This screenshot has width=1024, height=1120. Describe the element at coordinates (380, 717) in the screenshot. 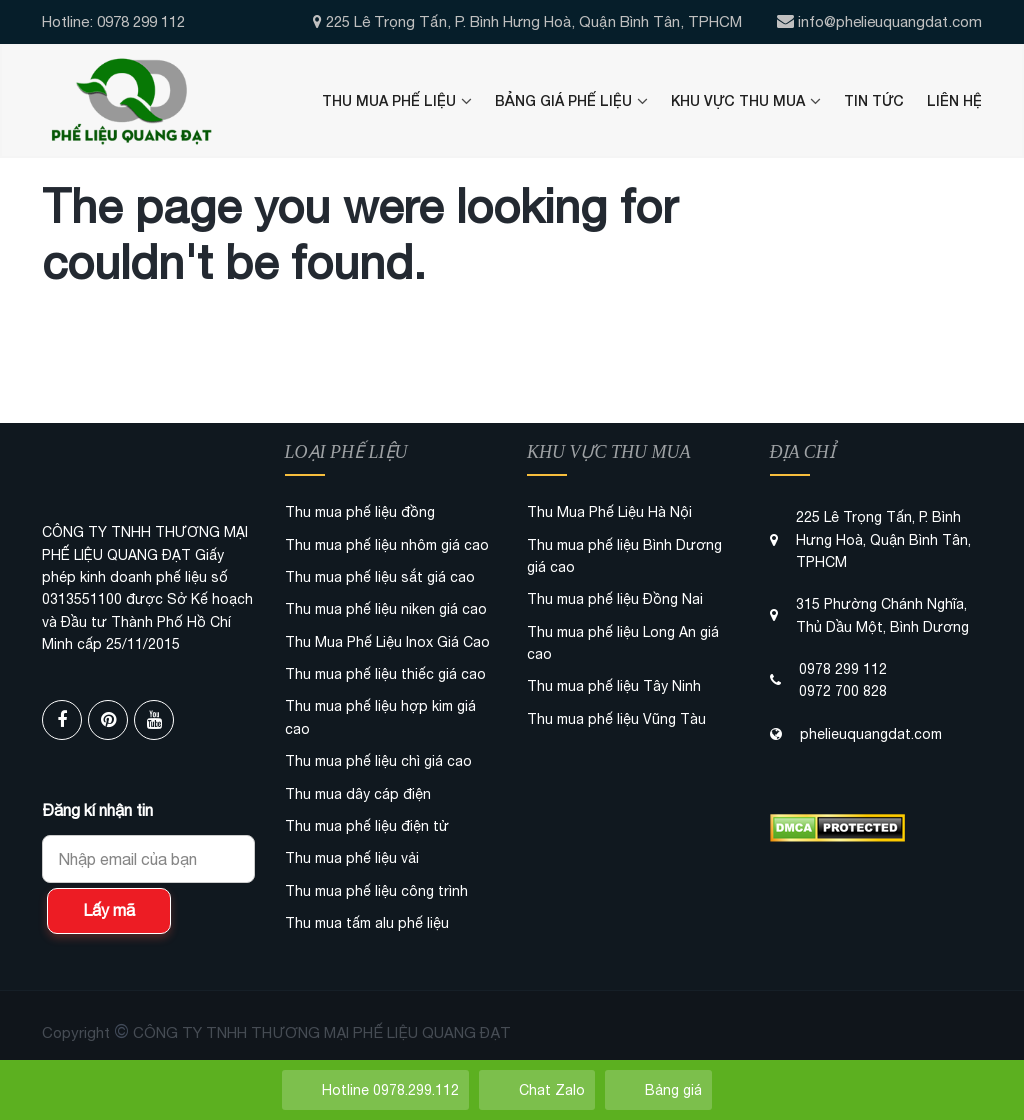

I see `Thu mua phế liệu hợp kim giá cao` at that location.